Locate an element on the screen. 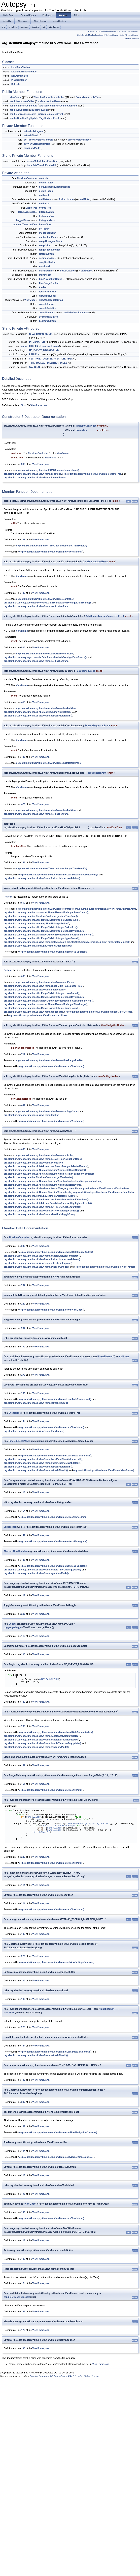 Image resolution: width=140 pixels, height=2576 pixels. refreshTimeUI is located at coordinates (31, 135).